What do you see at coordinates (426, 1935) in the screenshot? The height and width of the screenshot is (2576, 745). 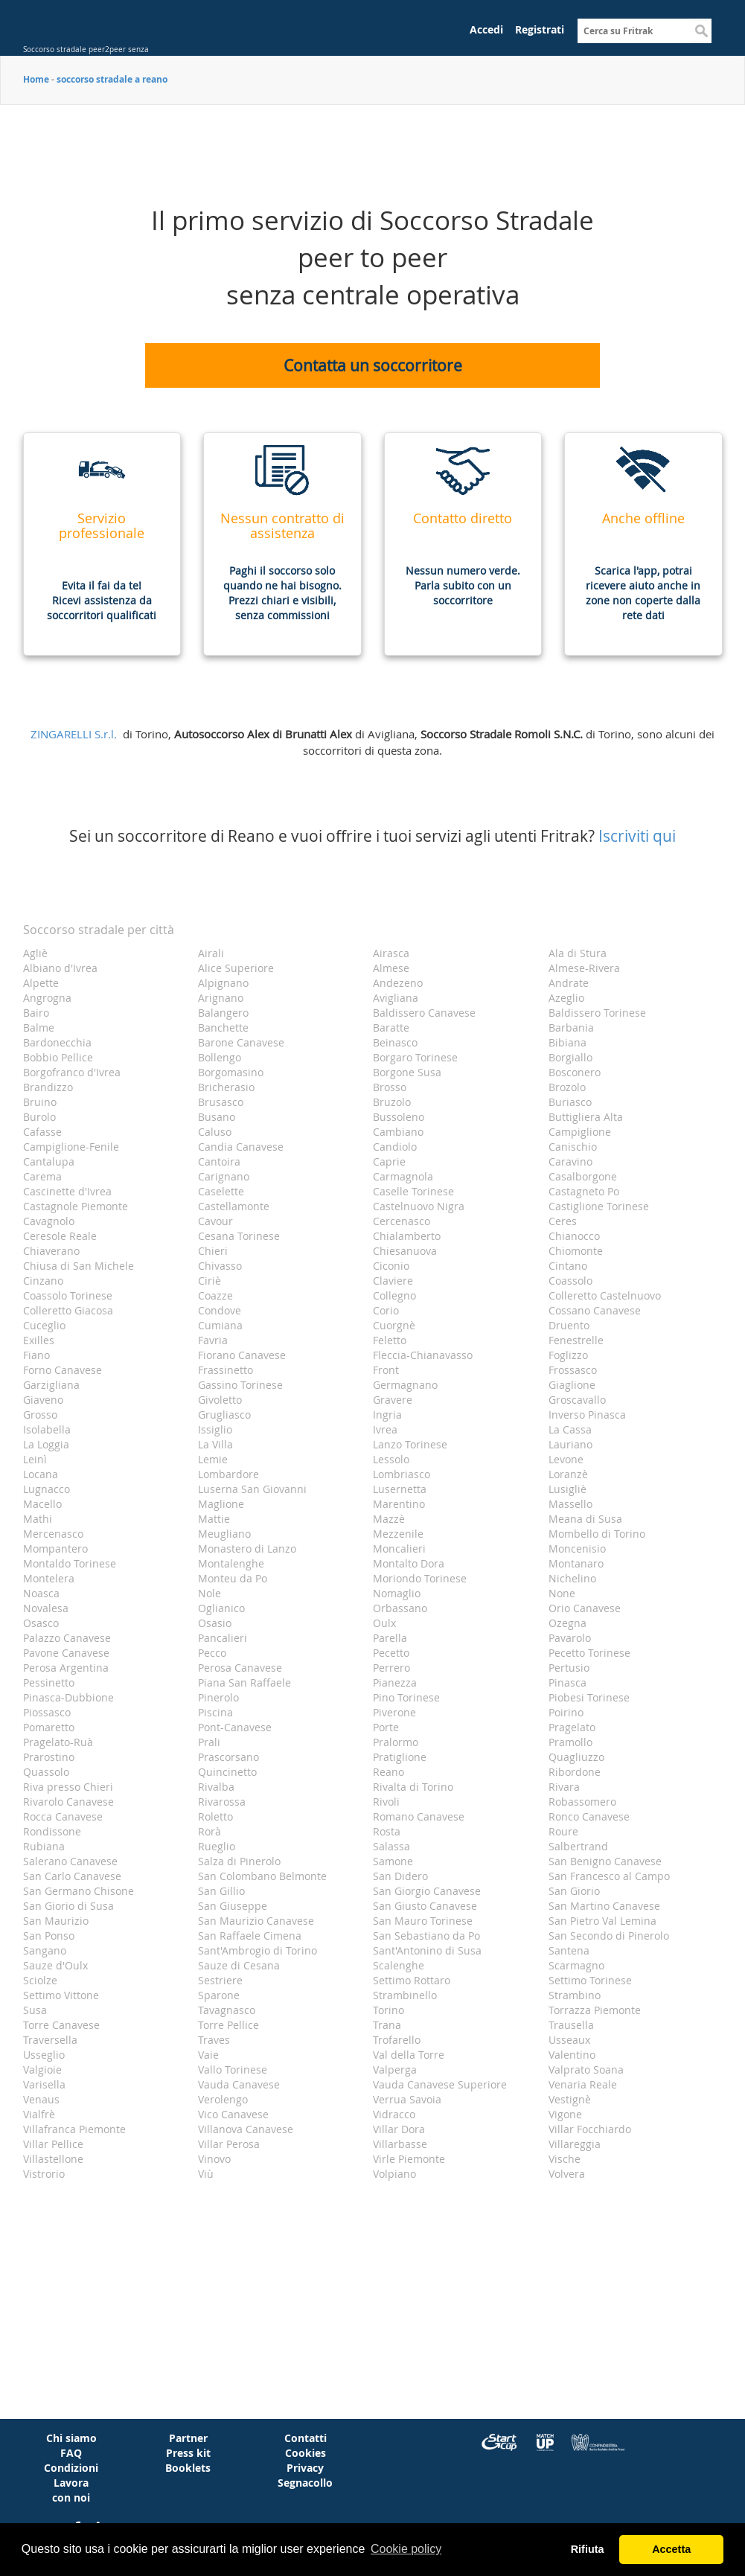 I see `San Sebastiano da Po` at bounding box center [426, 1935].